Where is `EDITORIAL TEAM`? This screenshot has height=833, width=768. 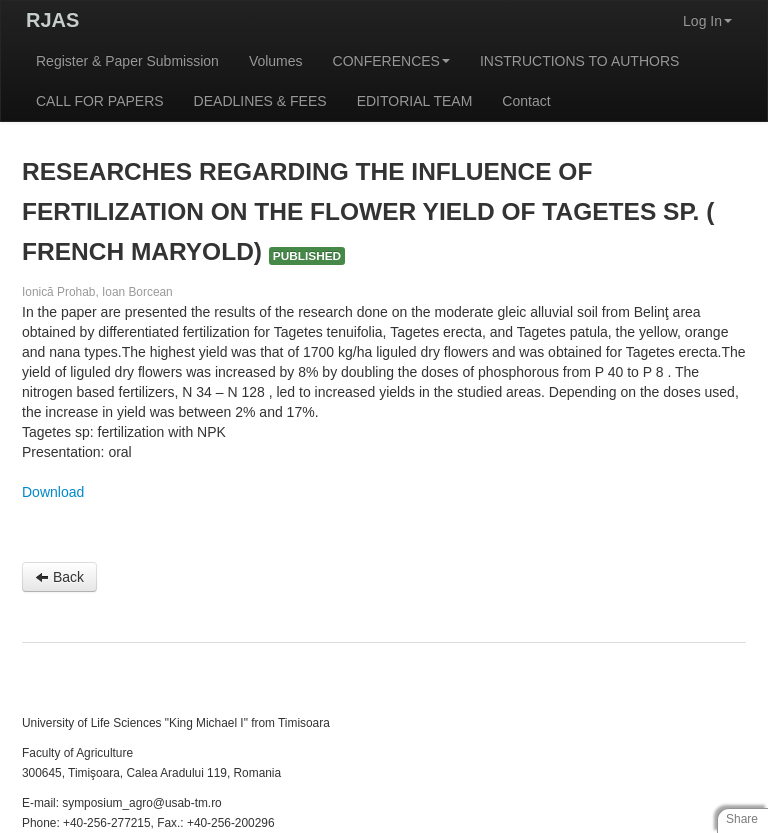
EDITORIAL TEAM is located at coordinates (415, 101).